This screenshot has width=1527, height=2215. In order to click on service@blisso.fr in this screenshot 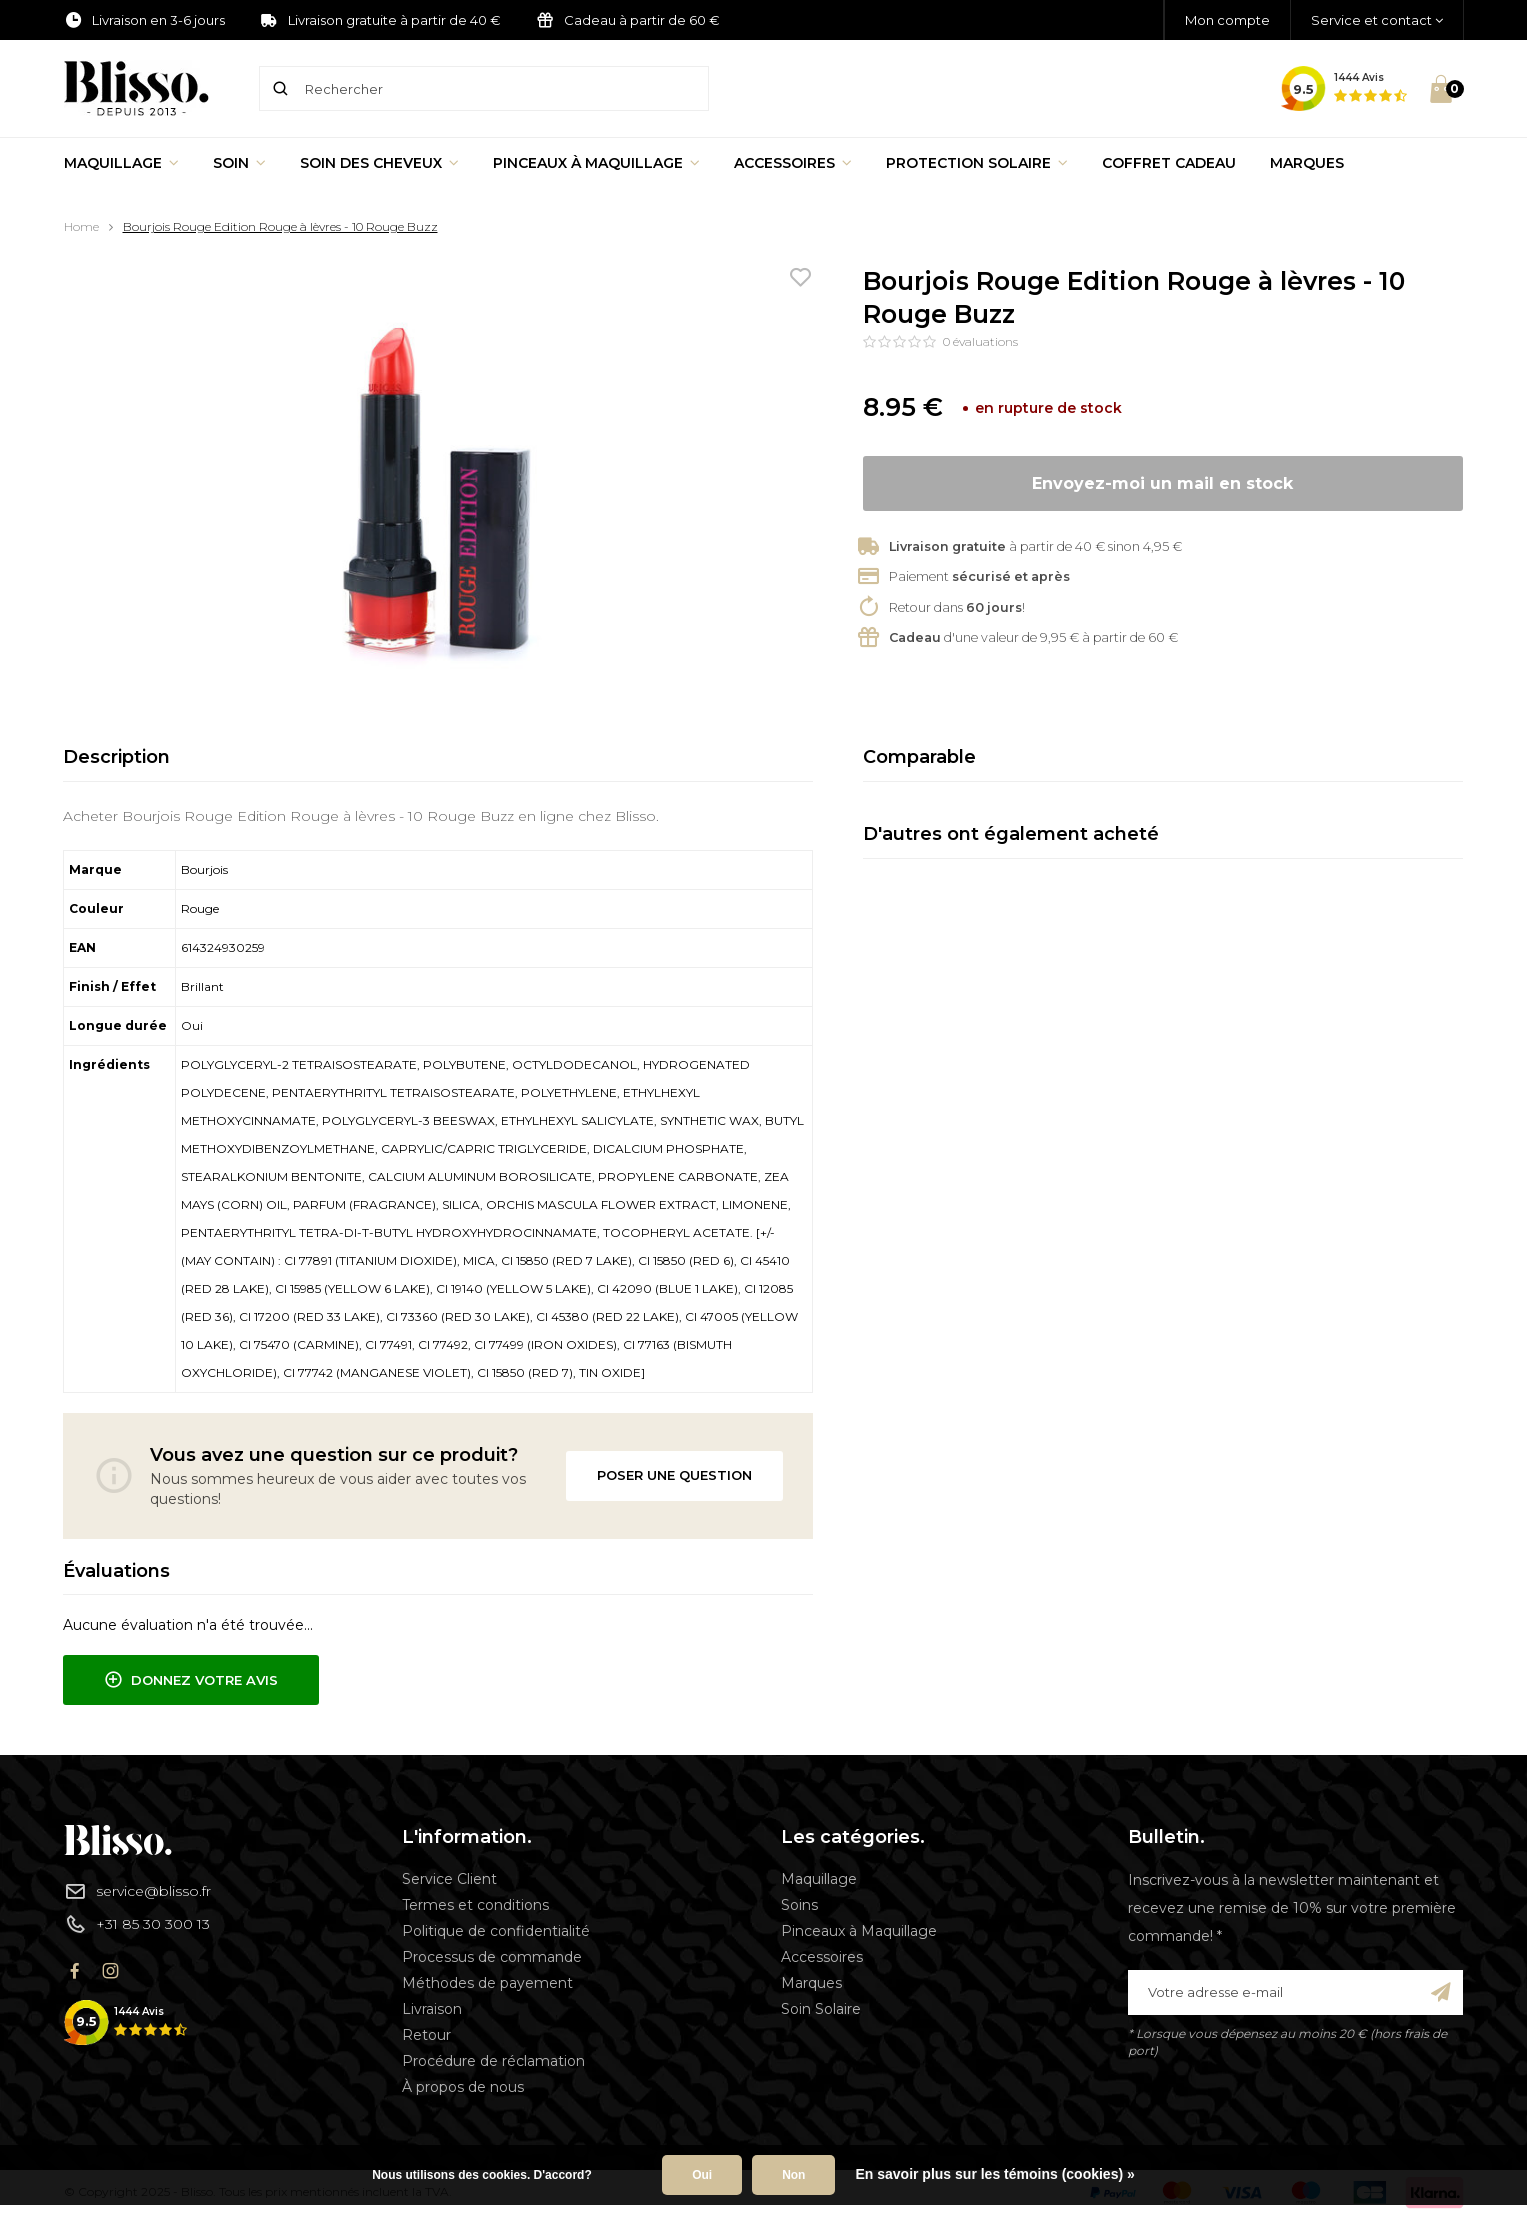, I will do `click(137, 1891)`.